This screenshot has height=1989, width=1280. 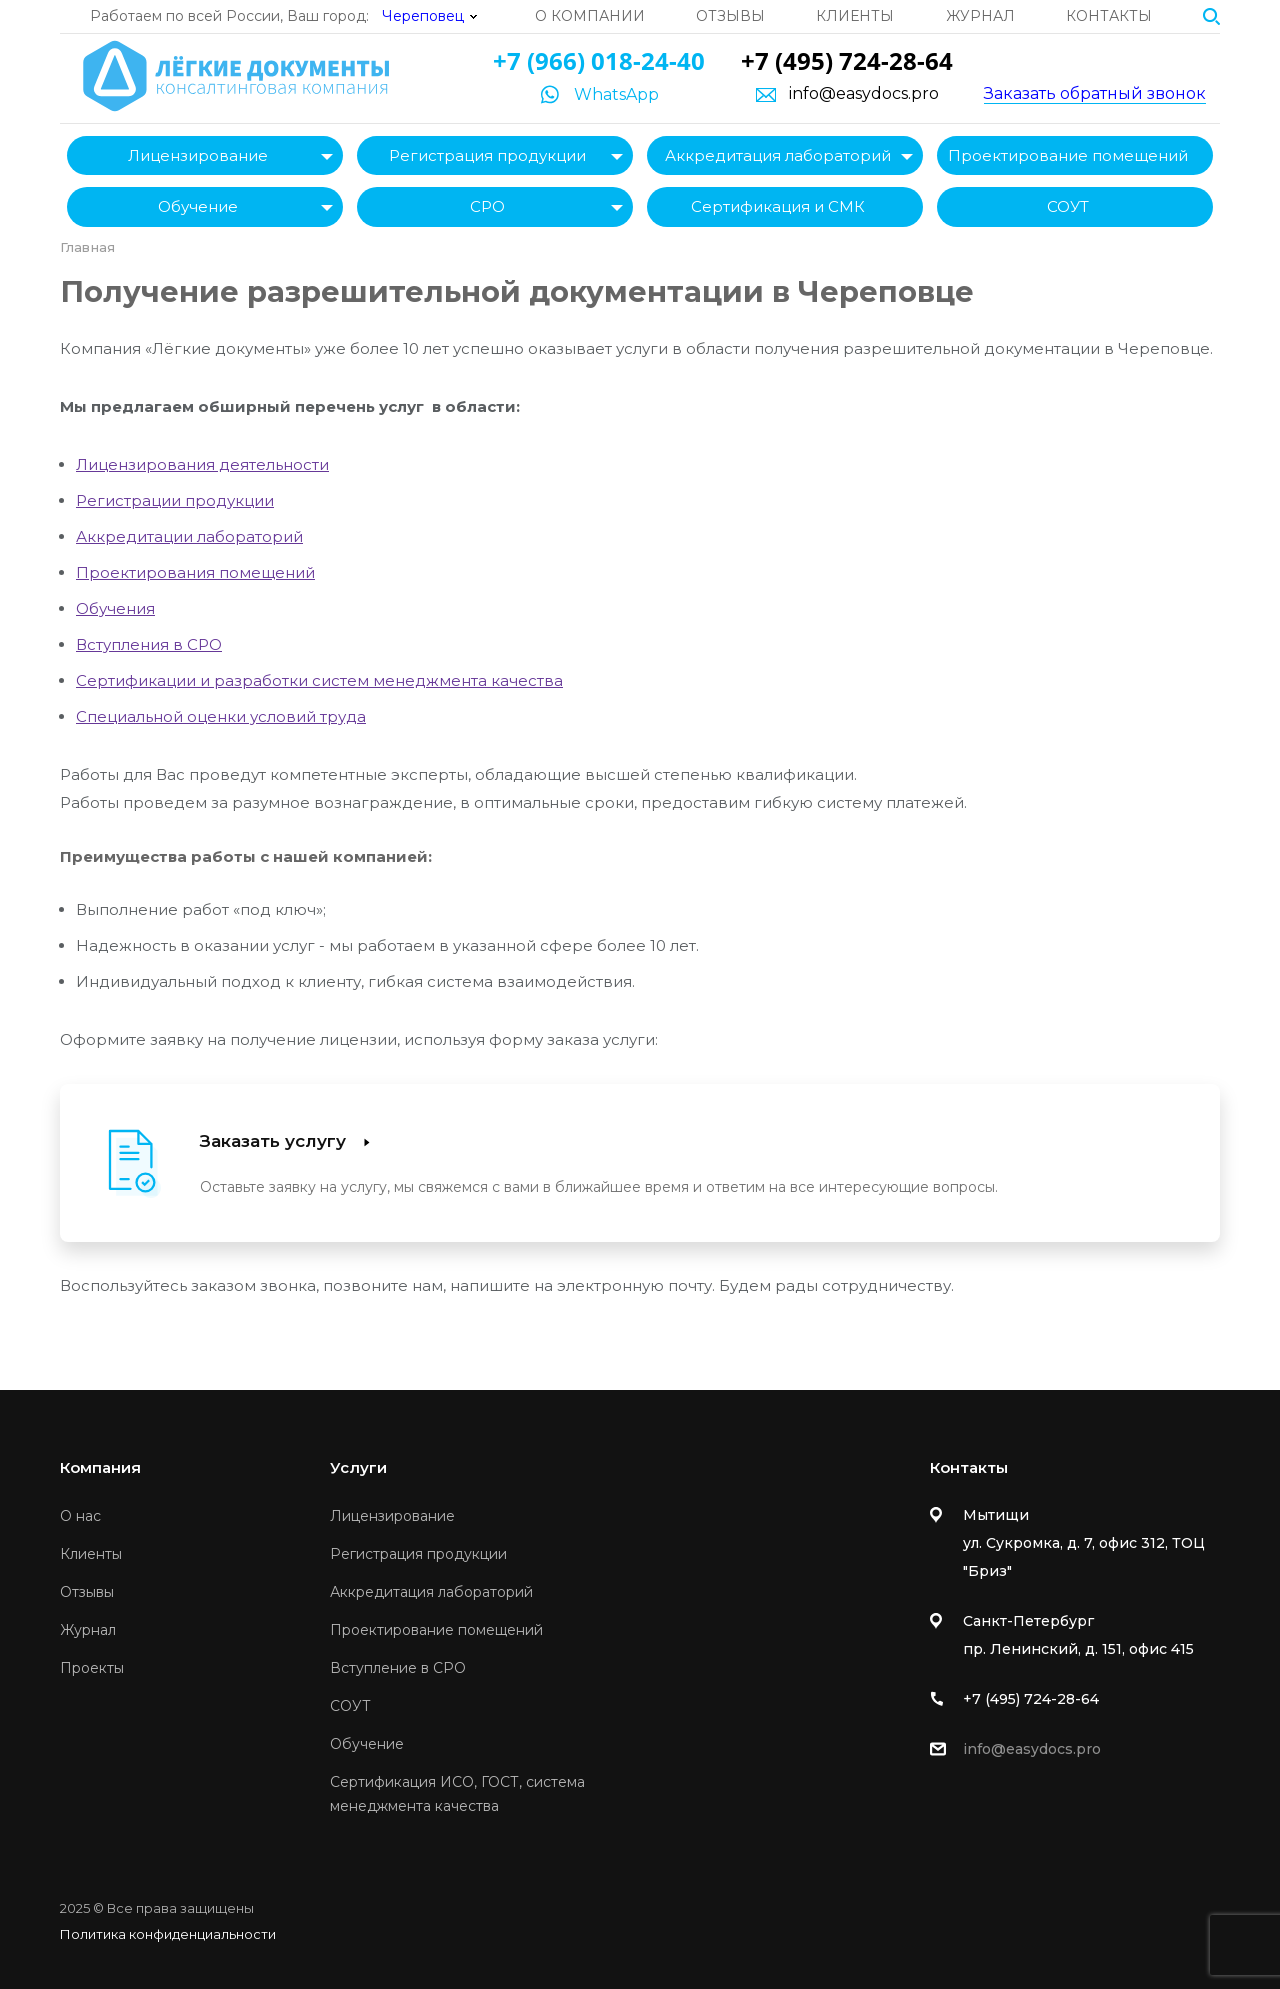 I want to click on О компании, so click(x=590, y=16).